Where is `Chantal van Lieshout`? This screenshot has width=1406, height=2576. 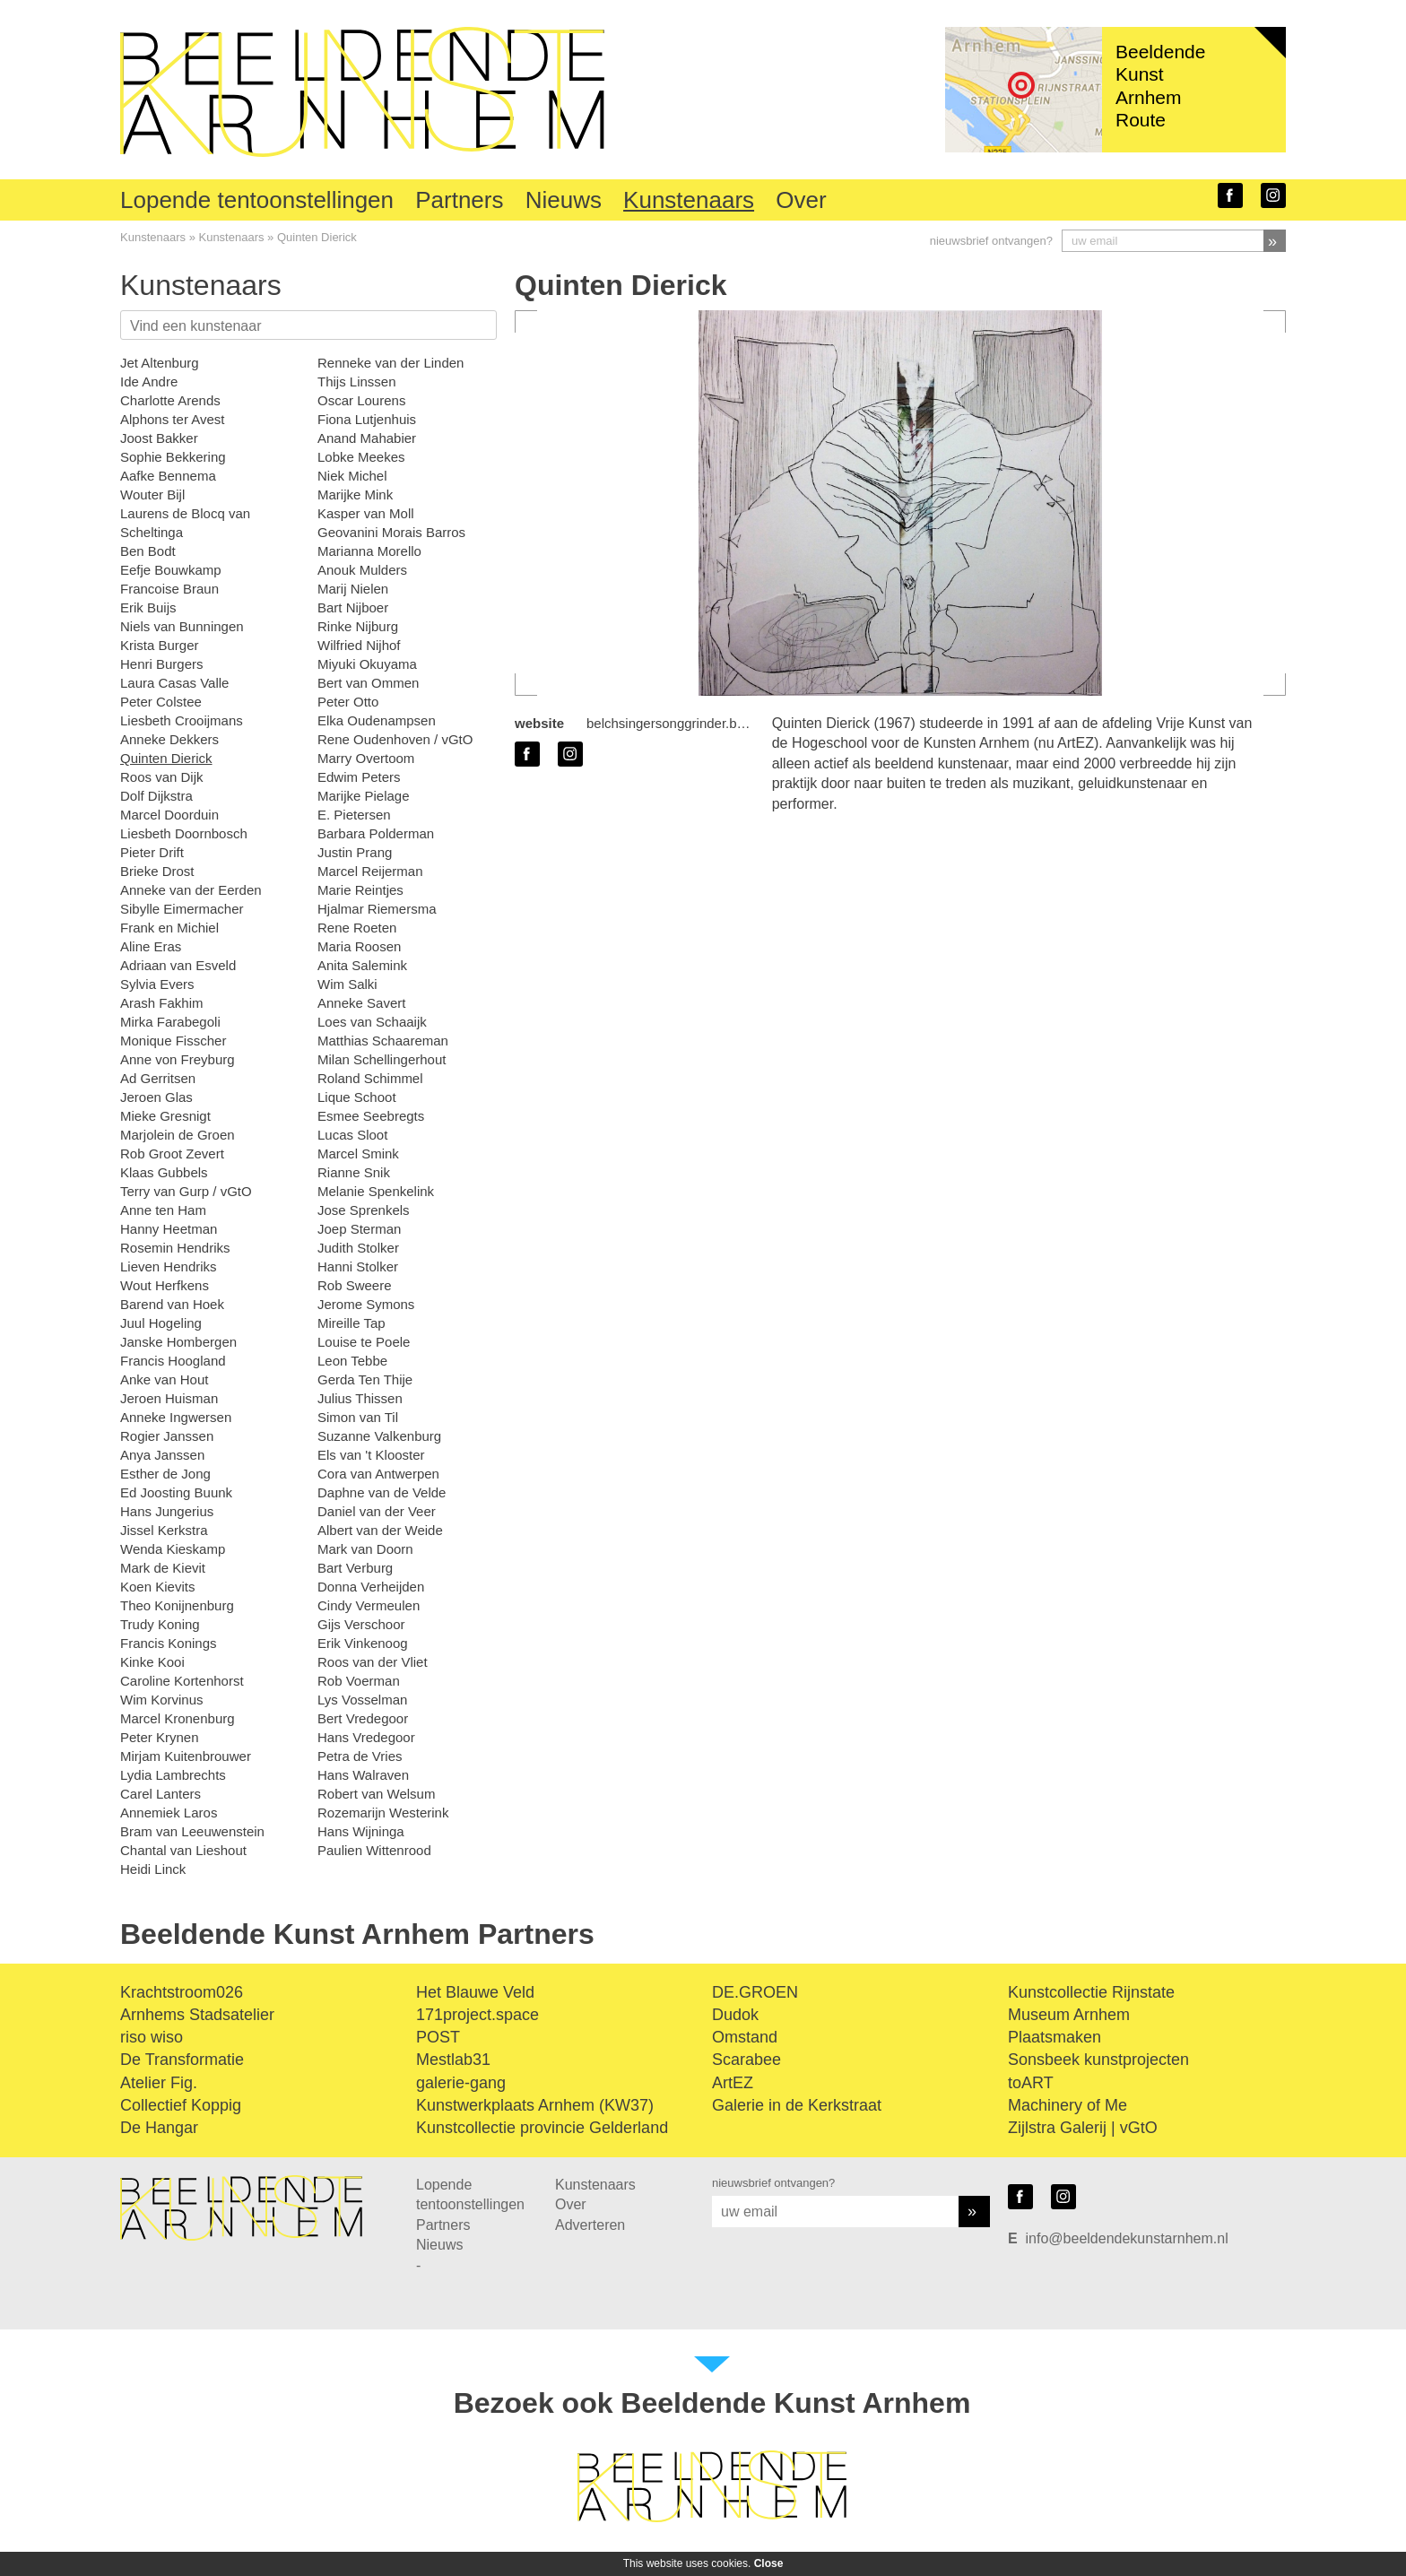
Chantal van Lieshout is located at coordinates (183, 1850).